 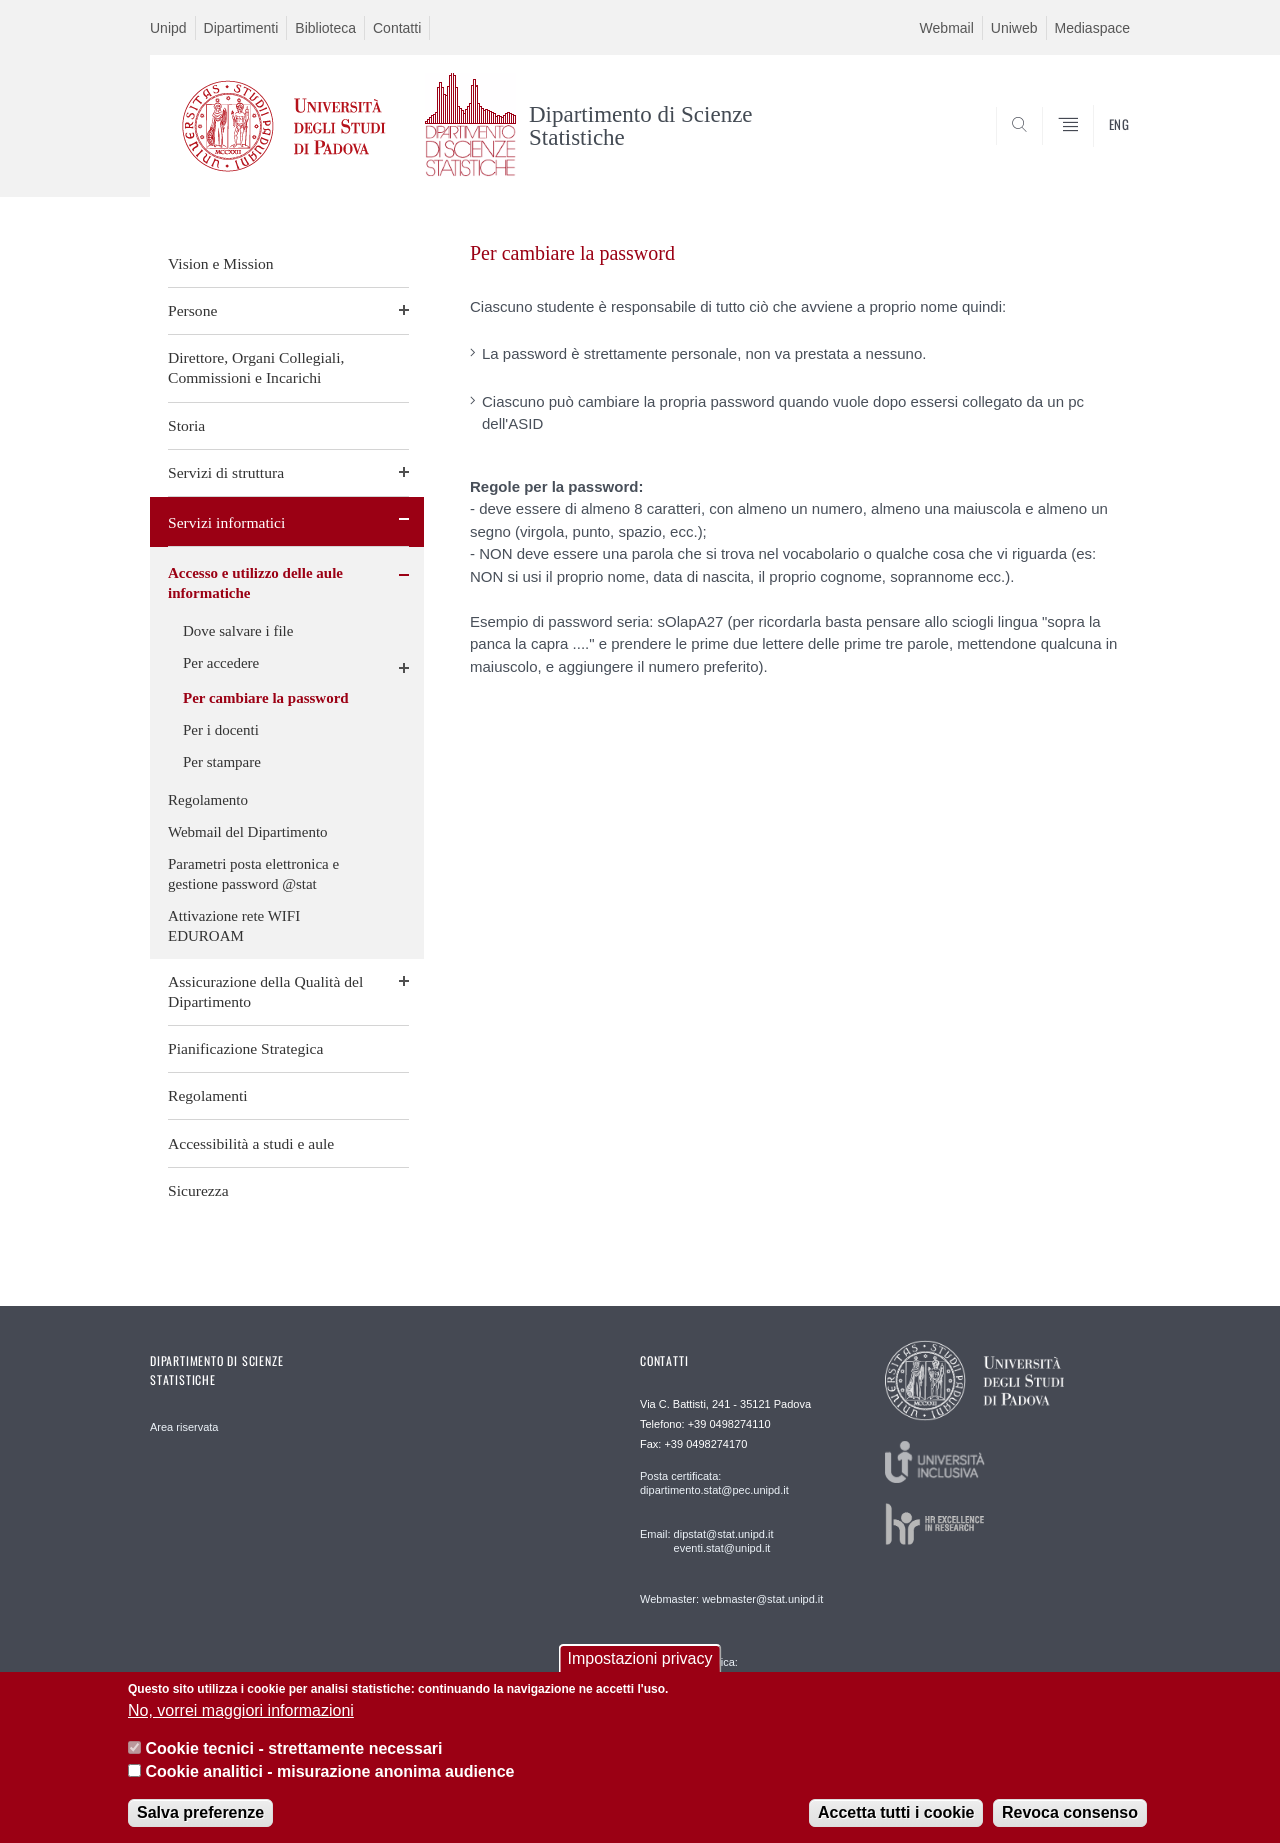 I want to click on Parametri posta elettronica e gestione password @stat, so click(x=253, y=874).